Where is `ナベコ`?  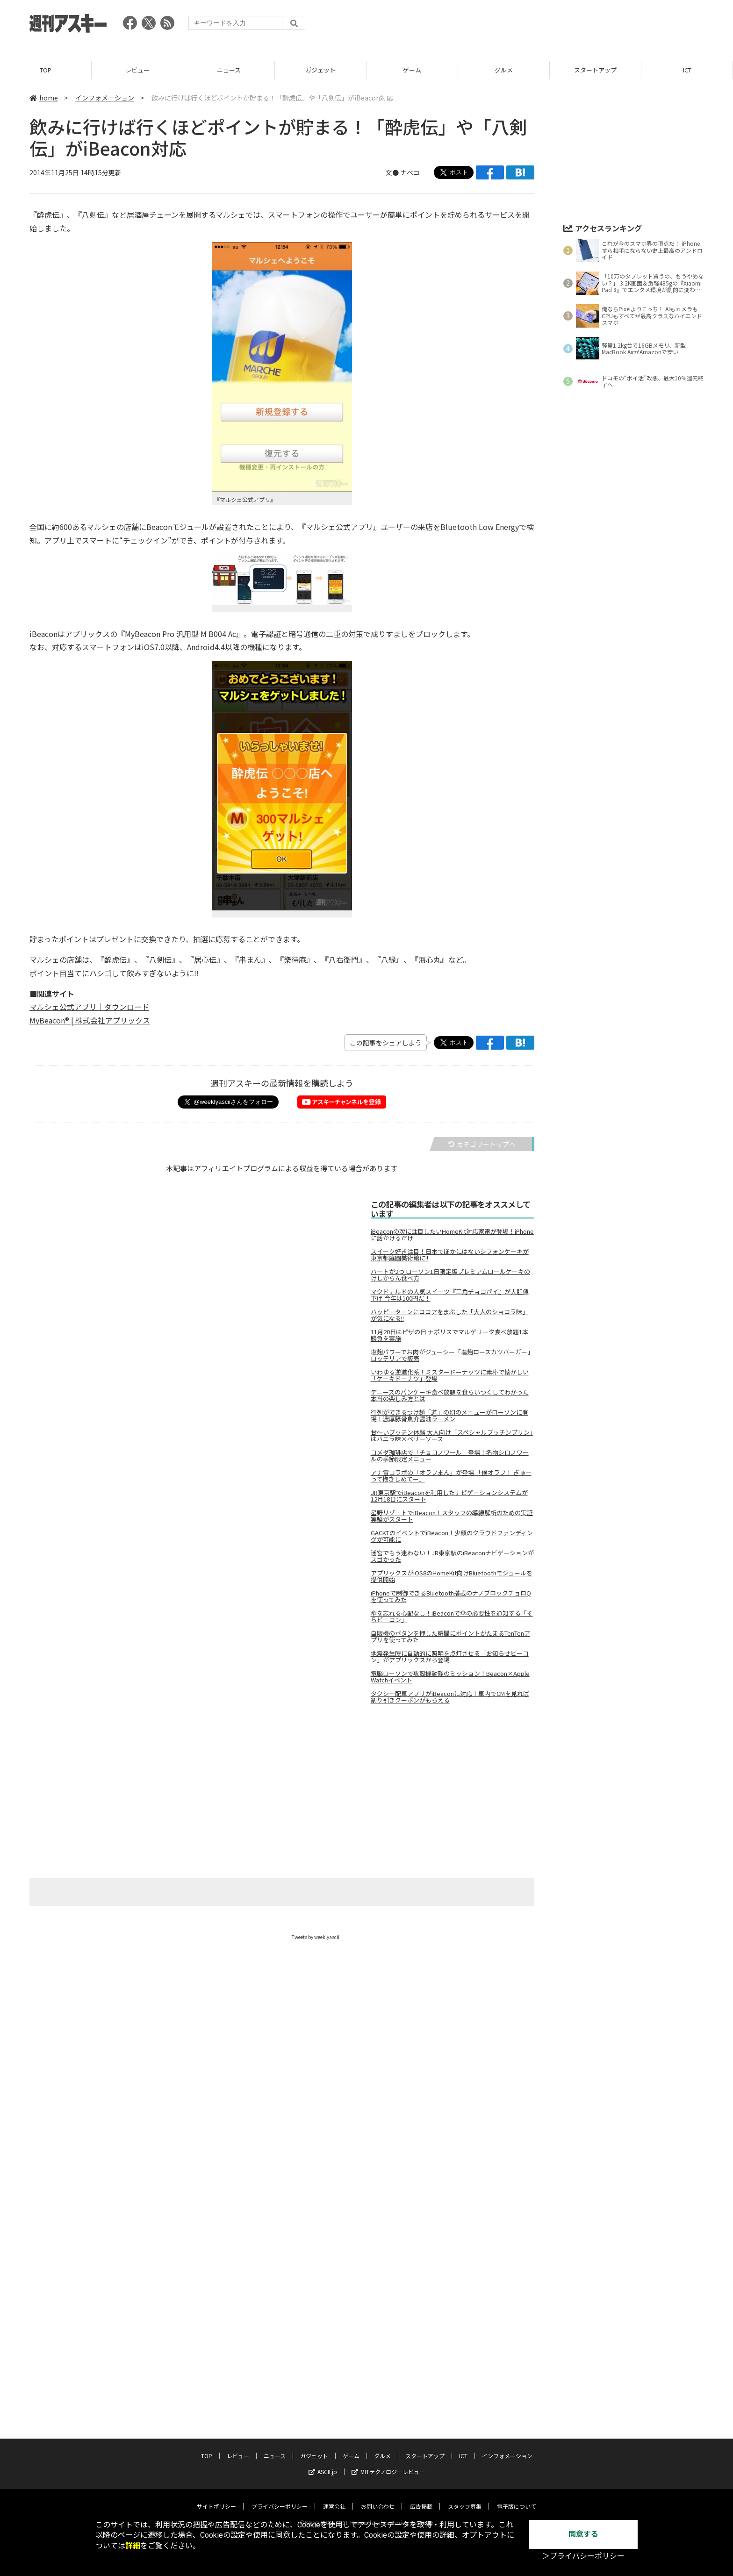 ナベコ is located at coordinates (410, 172).